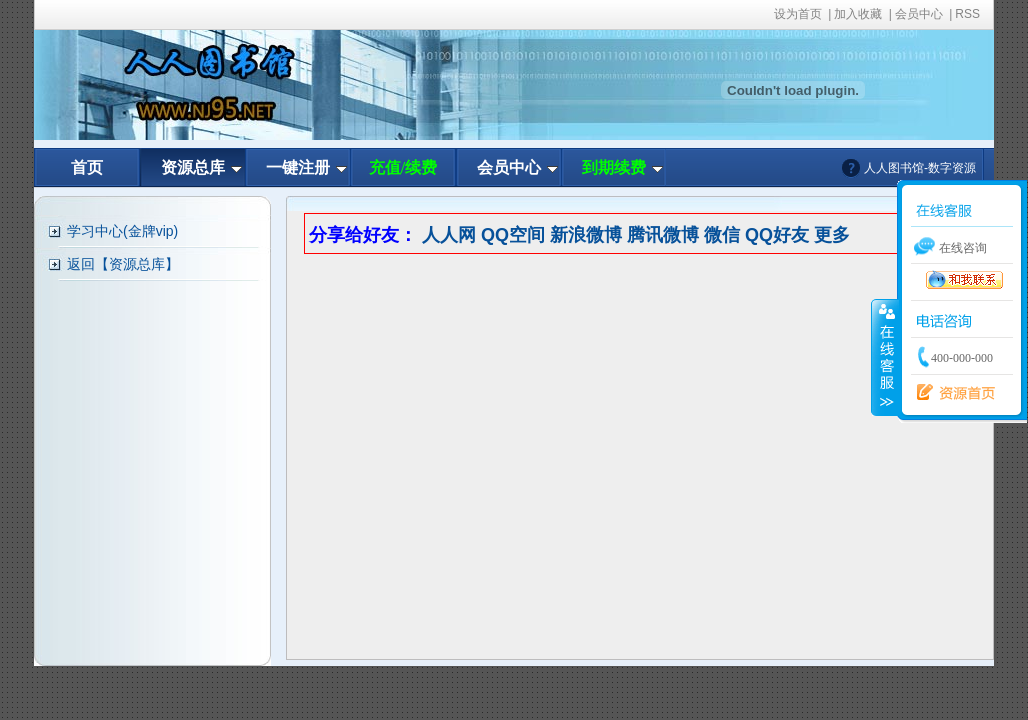 This screenshot has width=1028, height=720. I want to click on 学习中心(金牌vip), so click(122, 231).